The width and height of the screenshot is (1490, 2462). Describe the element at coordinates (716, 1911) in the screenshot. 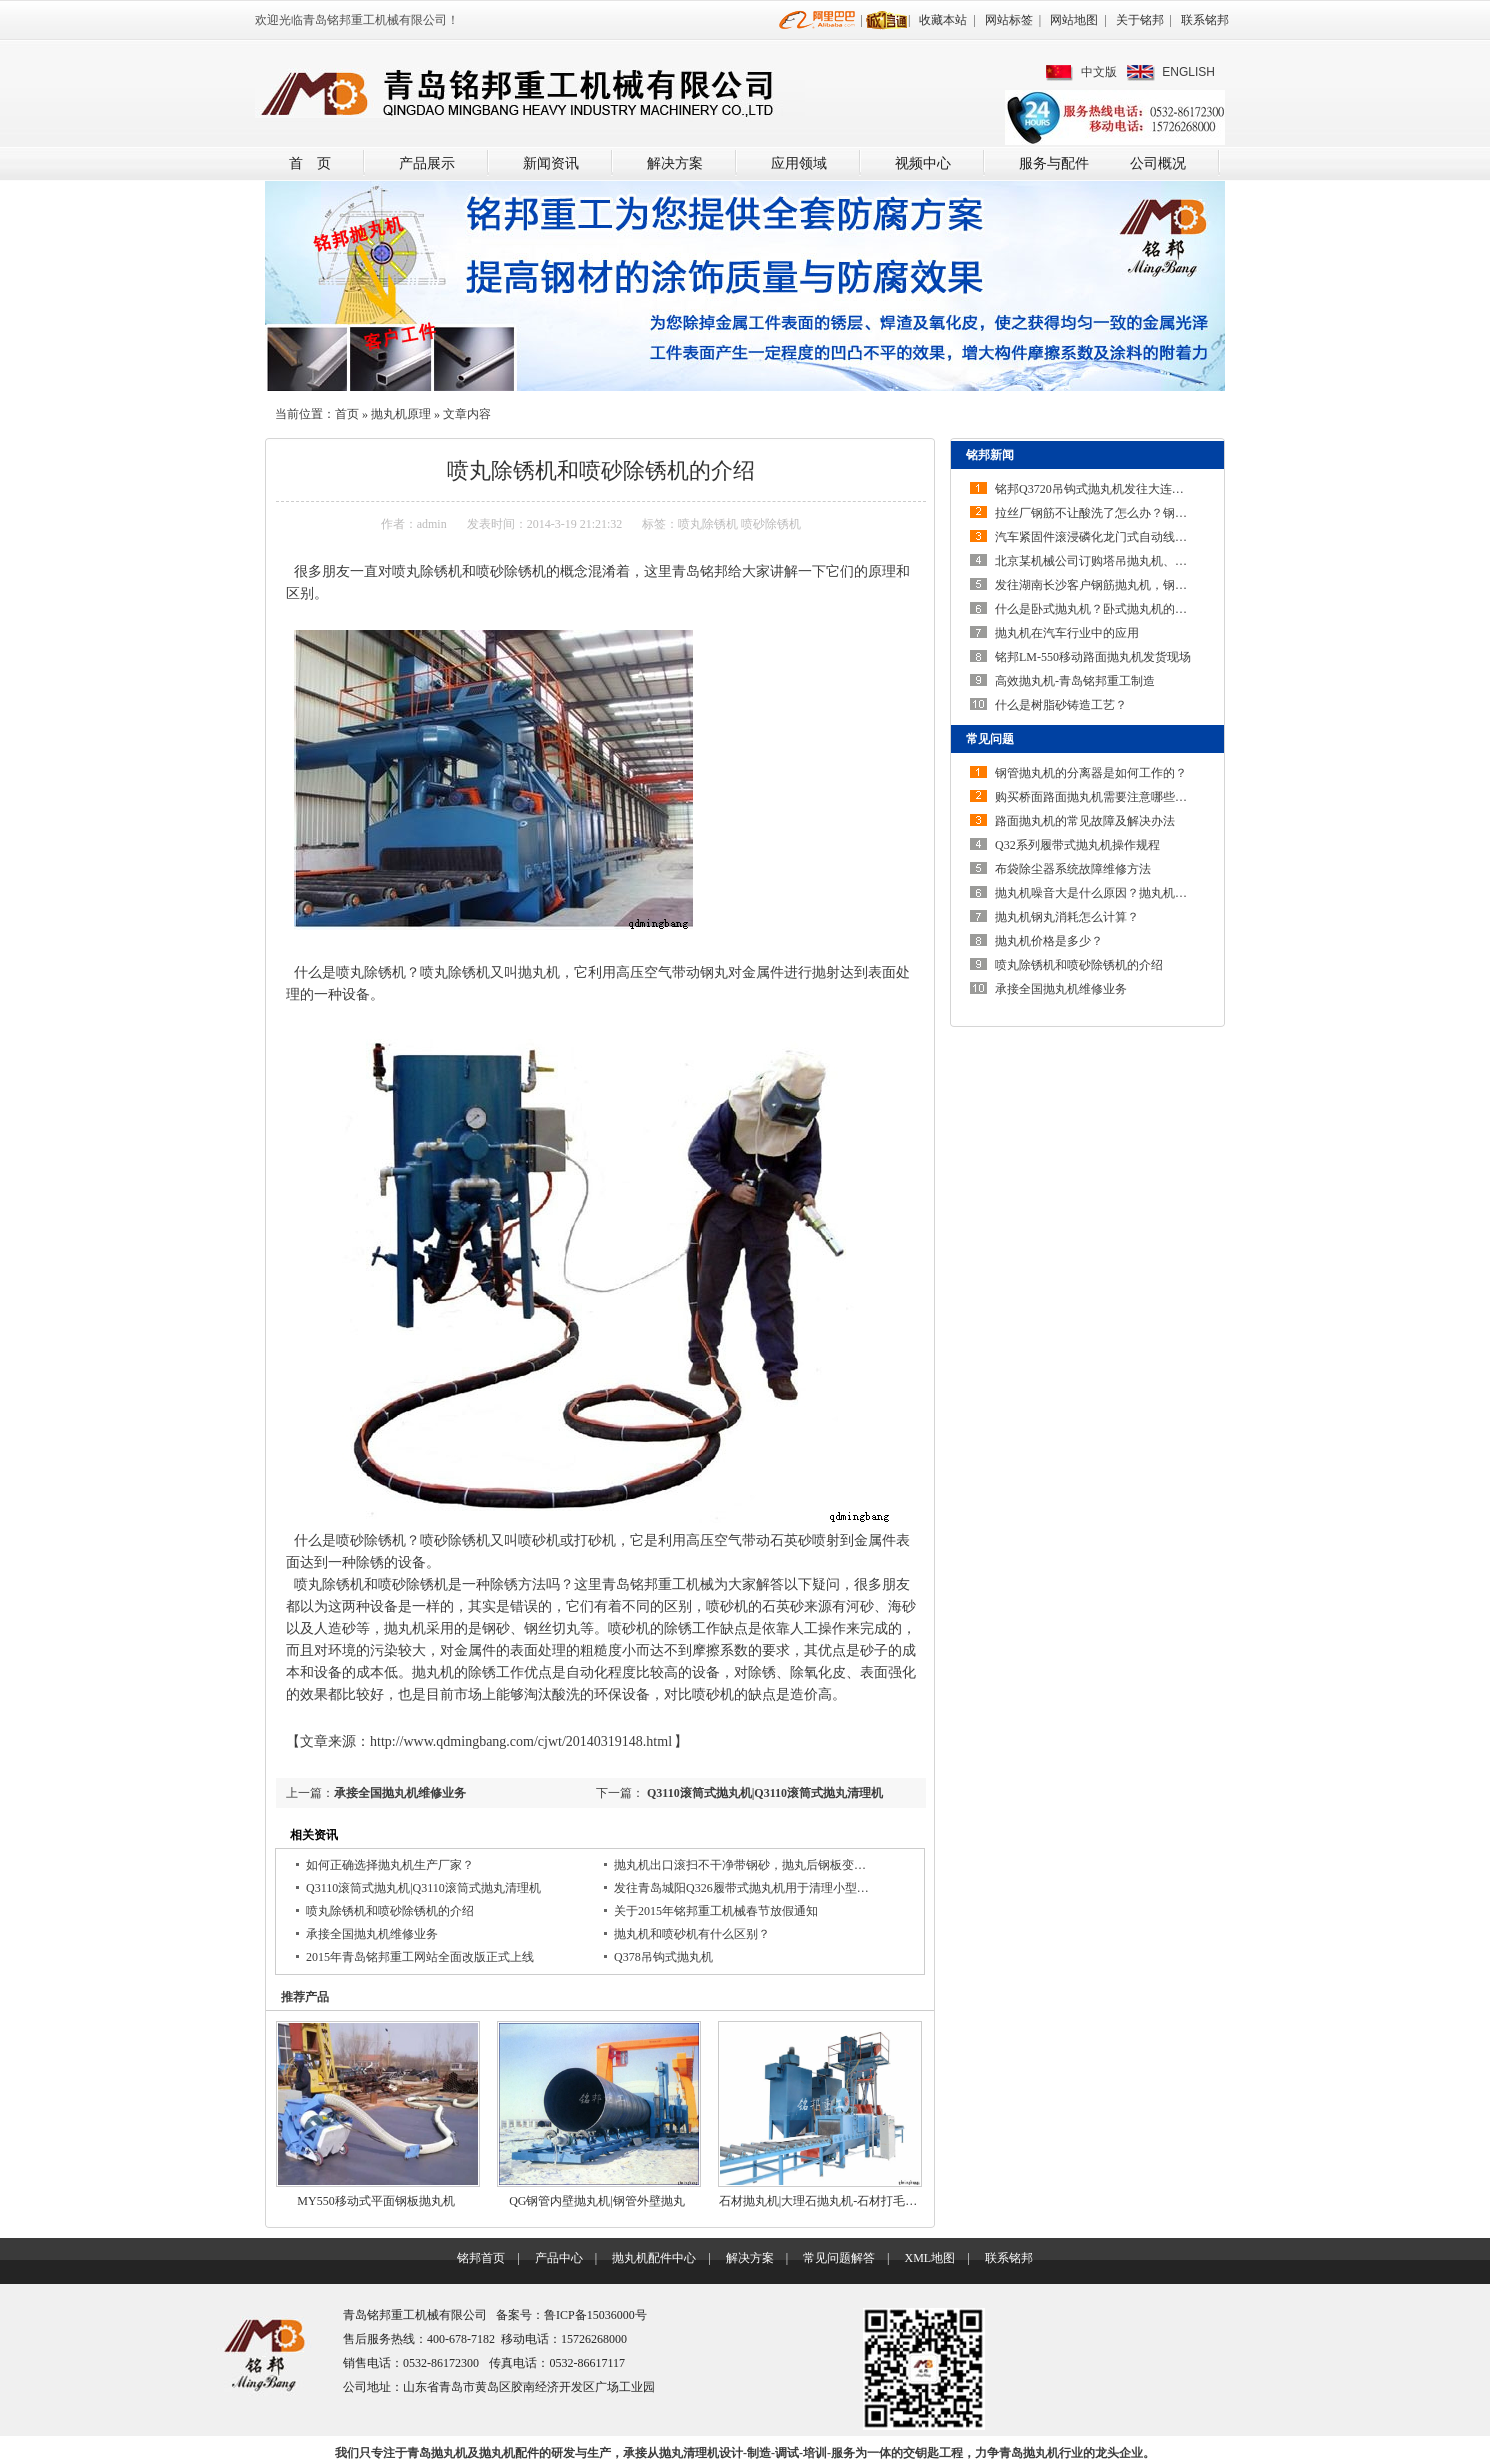

I see `关于2015年铭邦重工机械春节放假通知` at that location.